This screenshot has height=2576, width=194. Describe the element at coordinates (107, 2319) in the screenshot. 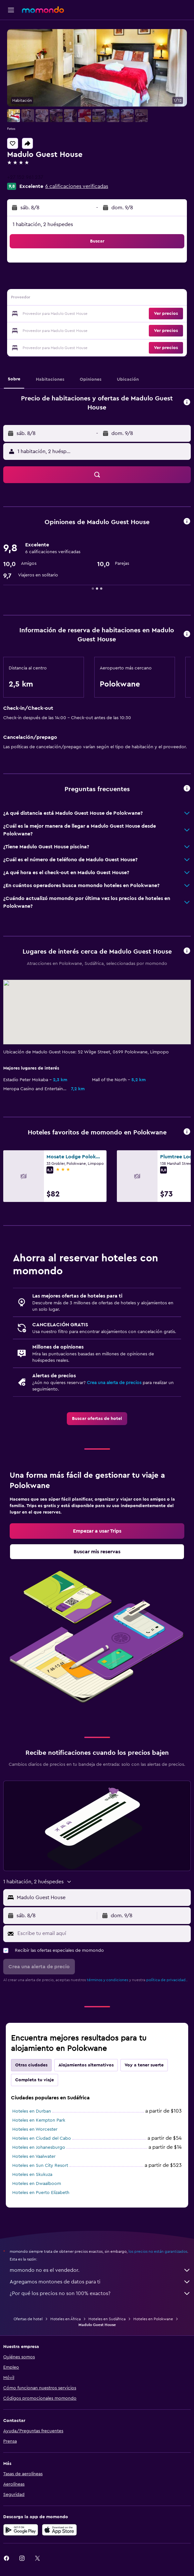

I see `Hoteles en Sudáfrica` at that location.